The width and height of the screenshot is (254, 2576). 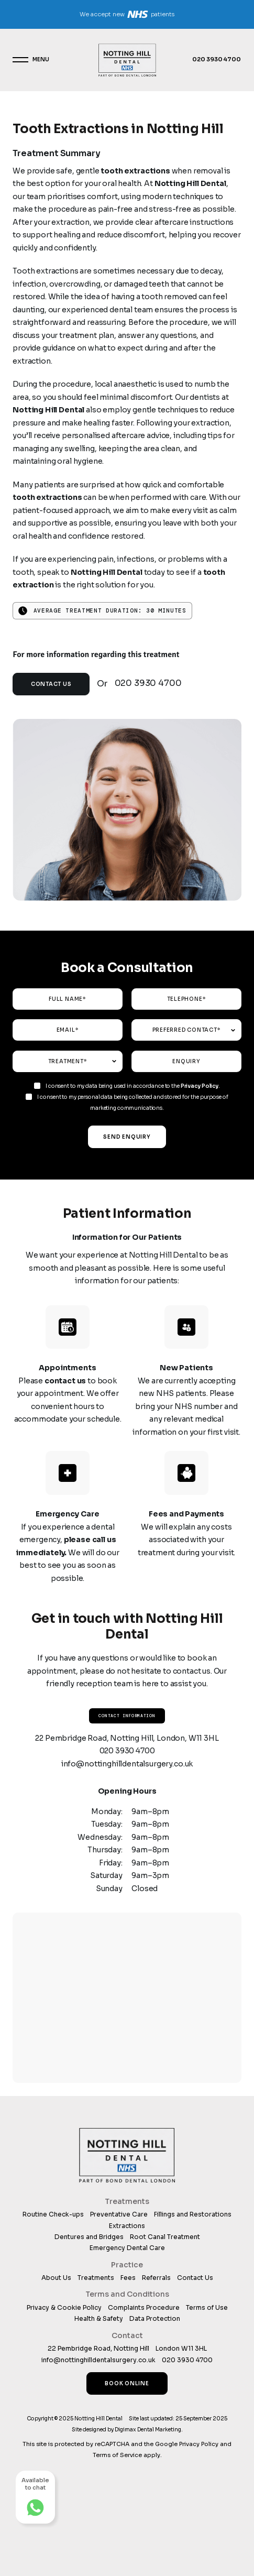 I want to click on Root Canal Treatment, so click(x=165, y=2237).